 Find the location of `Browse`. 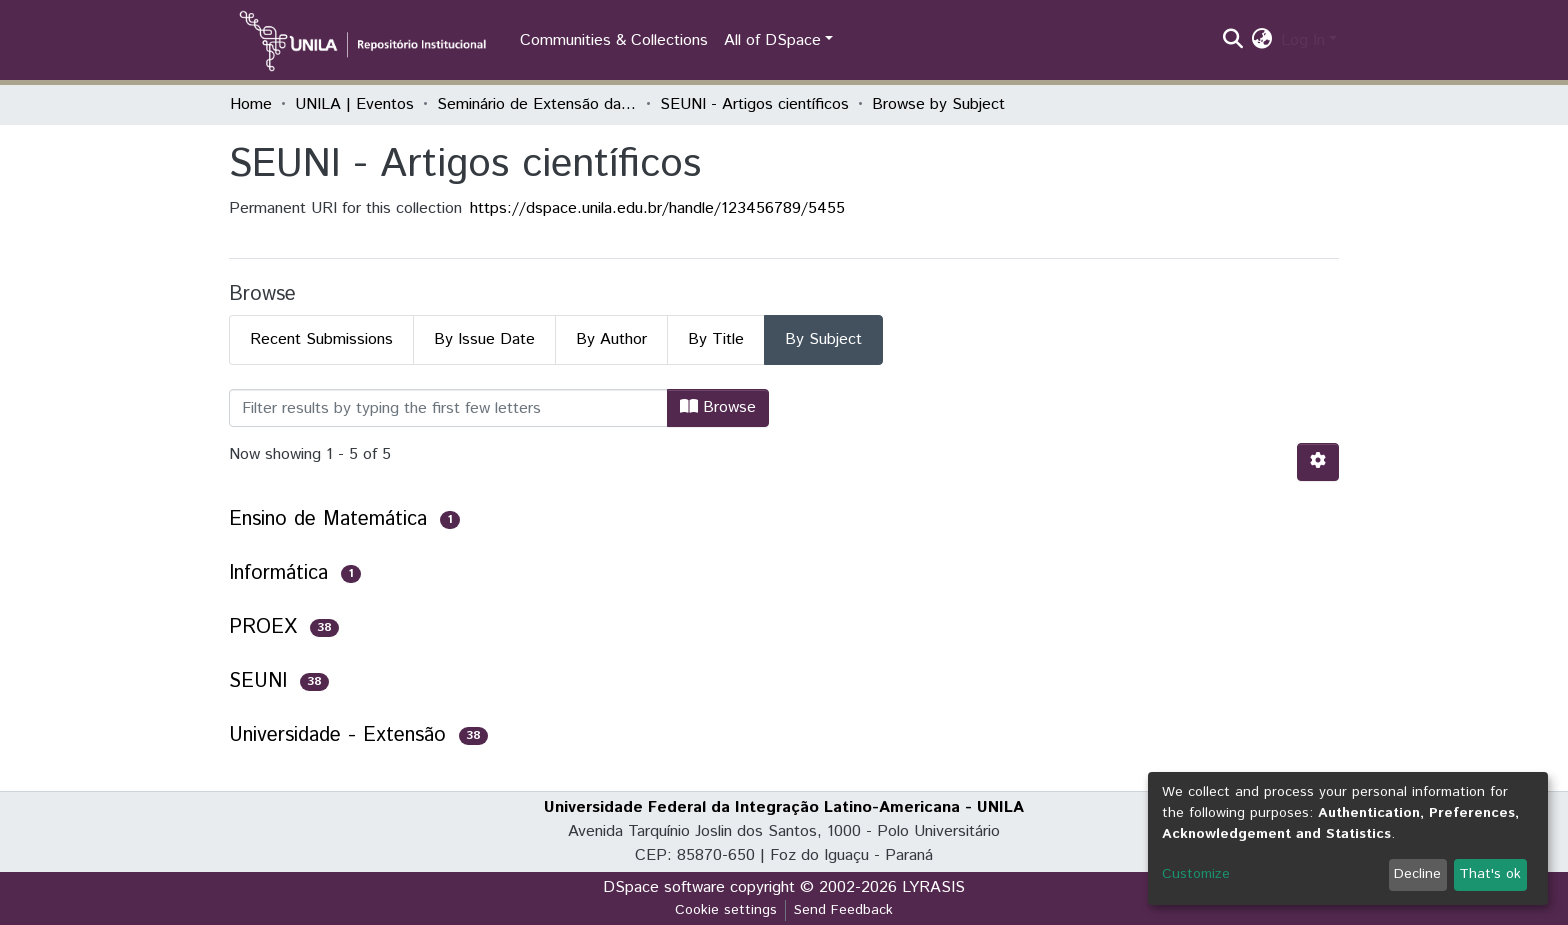

Browse is located at coordinates (718, 407).